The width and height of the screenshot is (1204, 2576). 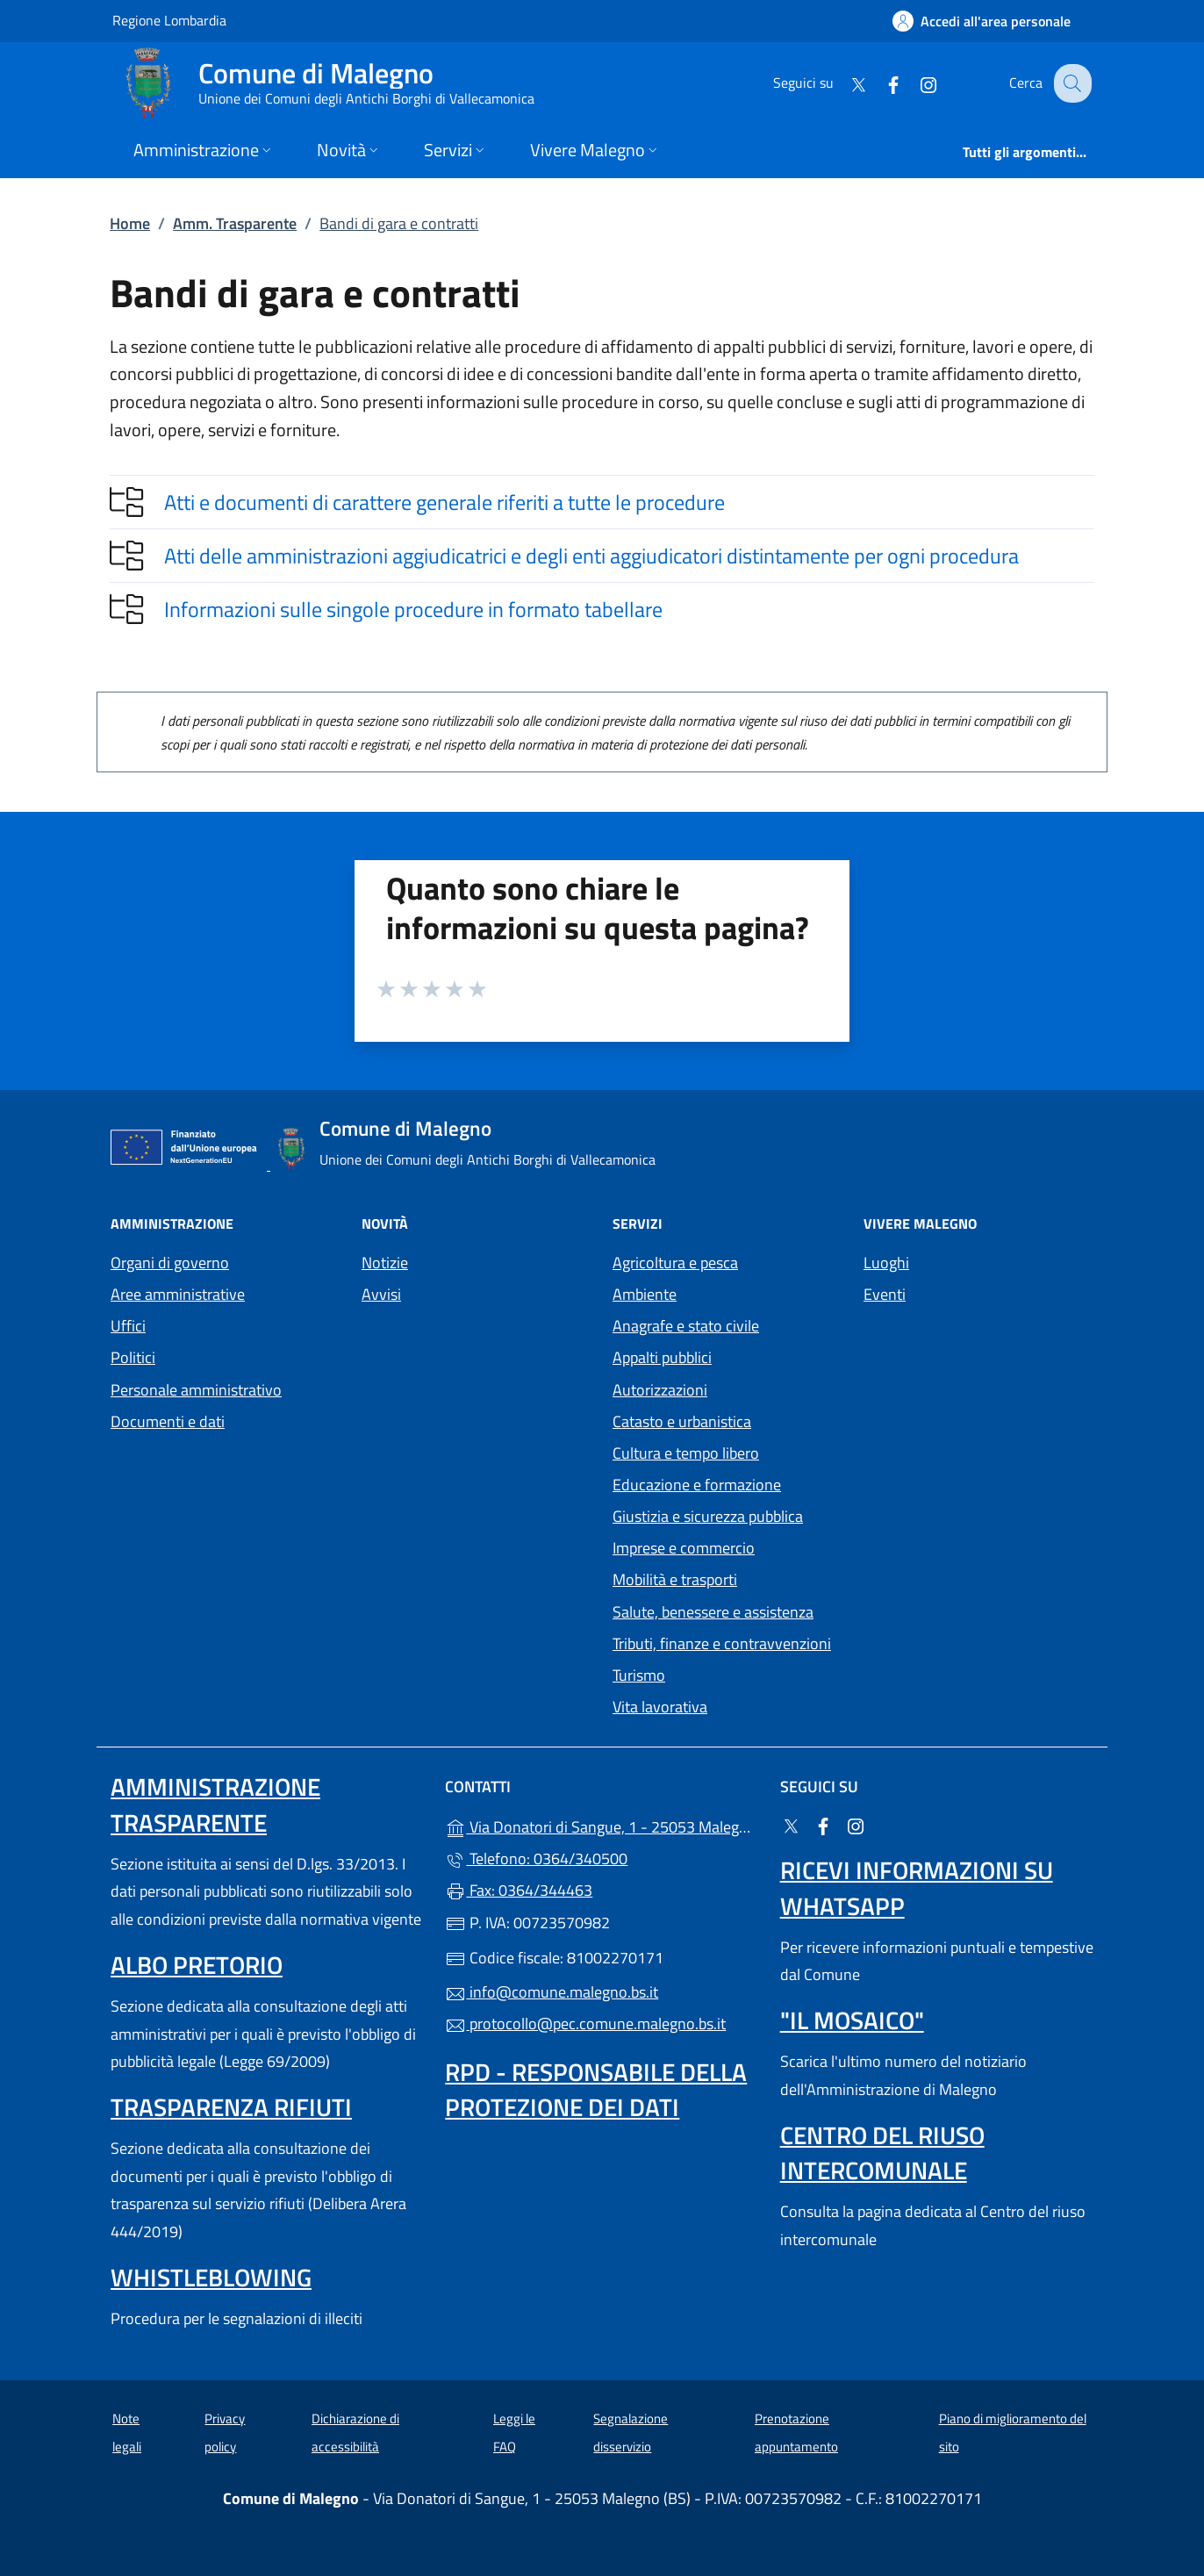 I want to click on Tributi, finanze e contravvenzioni, so click(x=722, y=1643).